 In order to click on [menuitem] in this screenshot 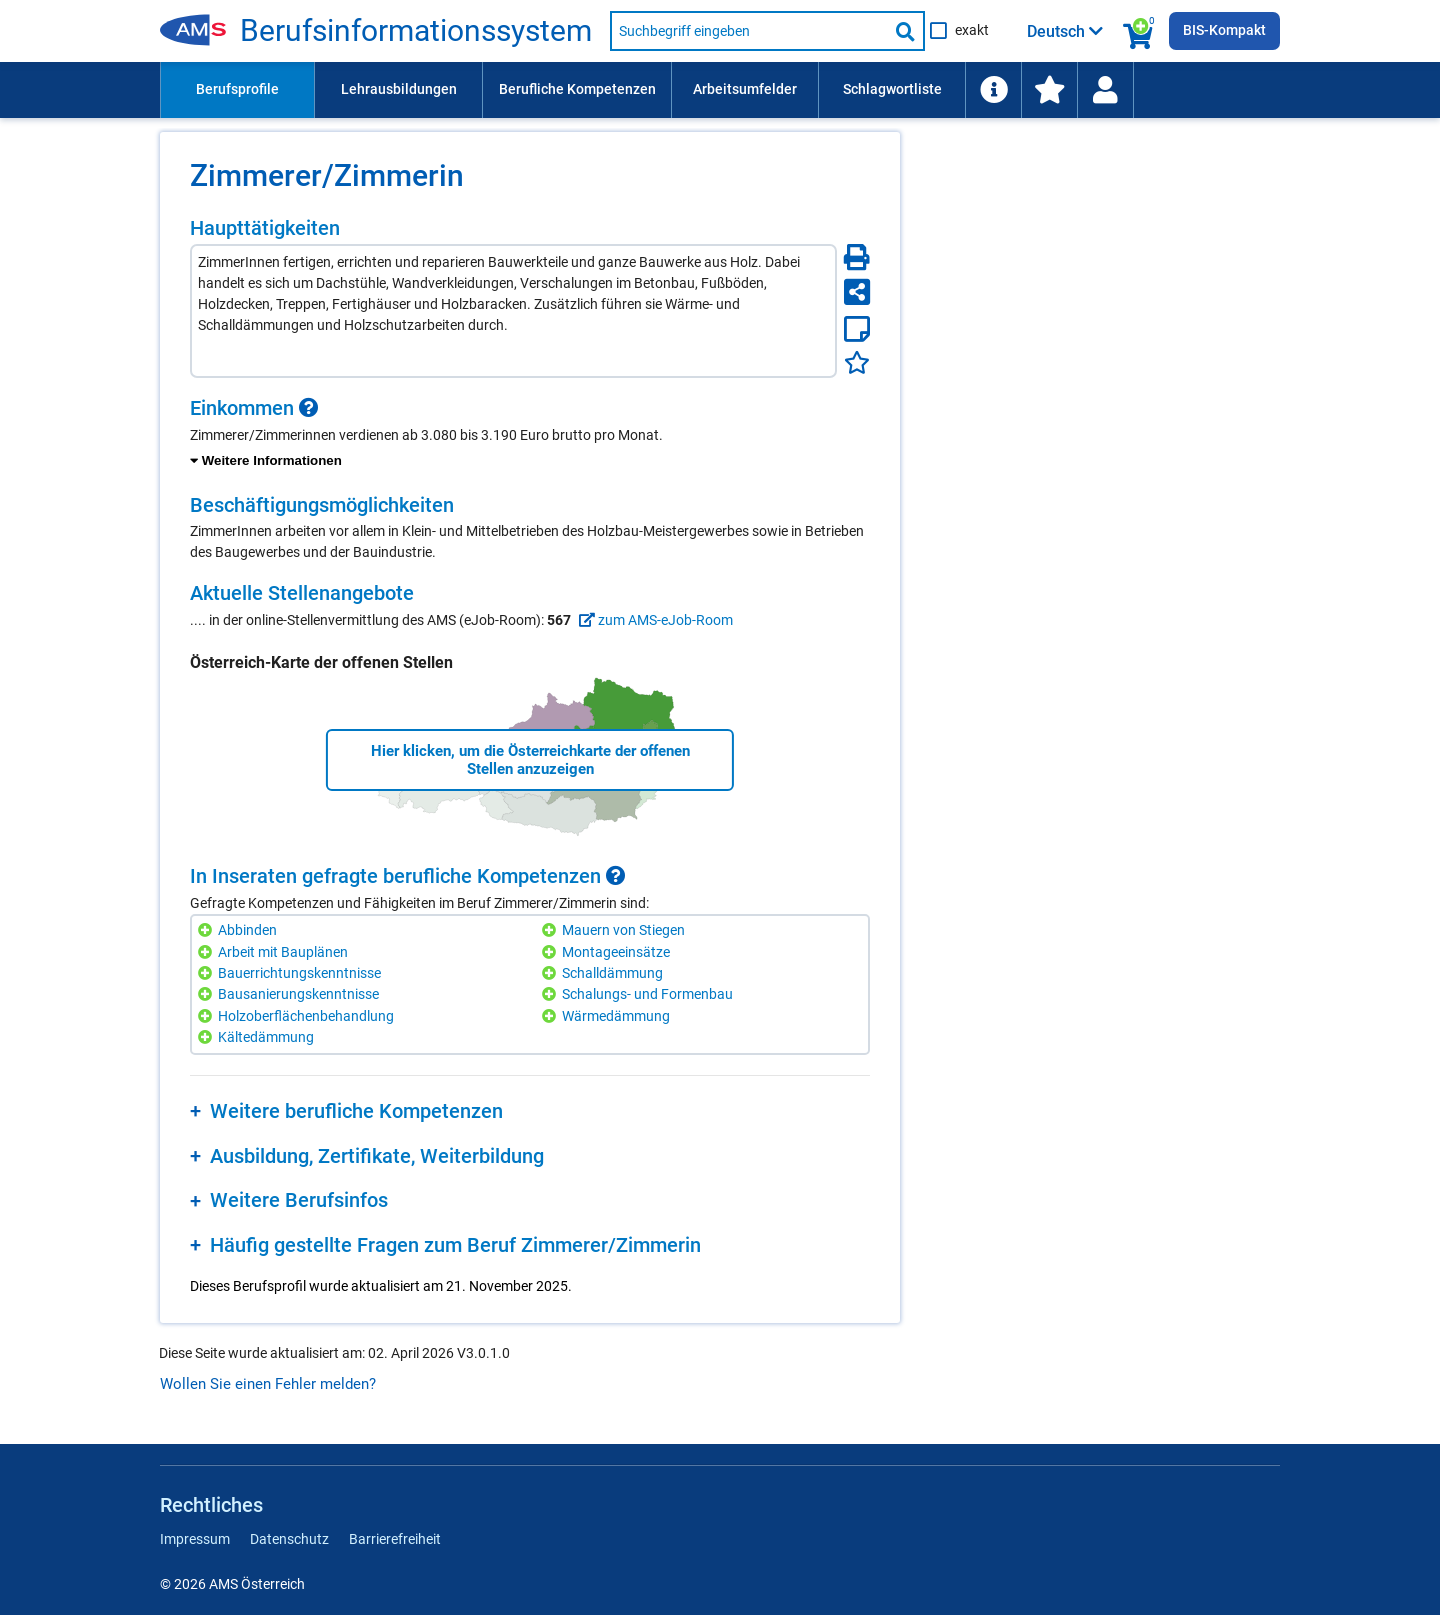, I will do `click(237, 90)`.